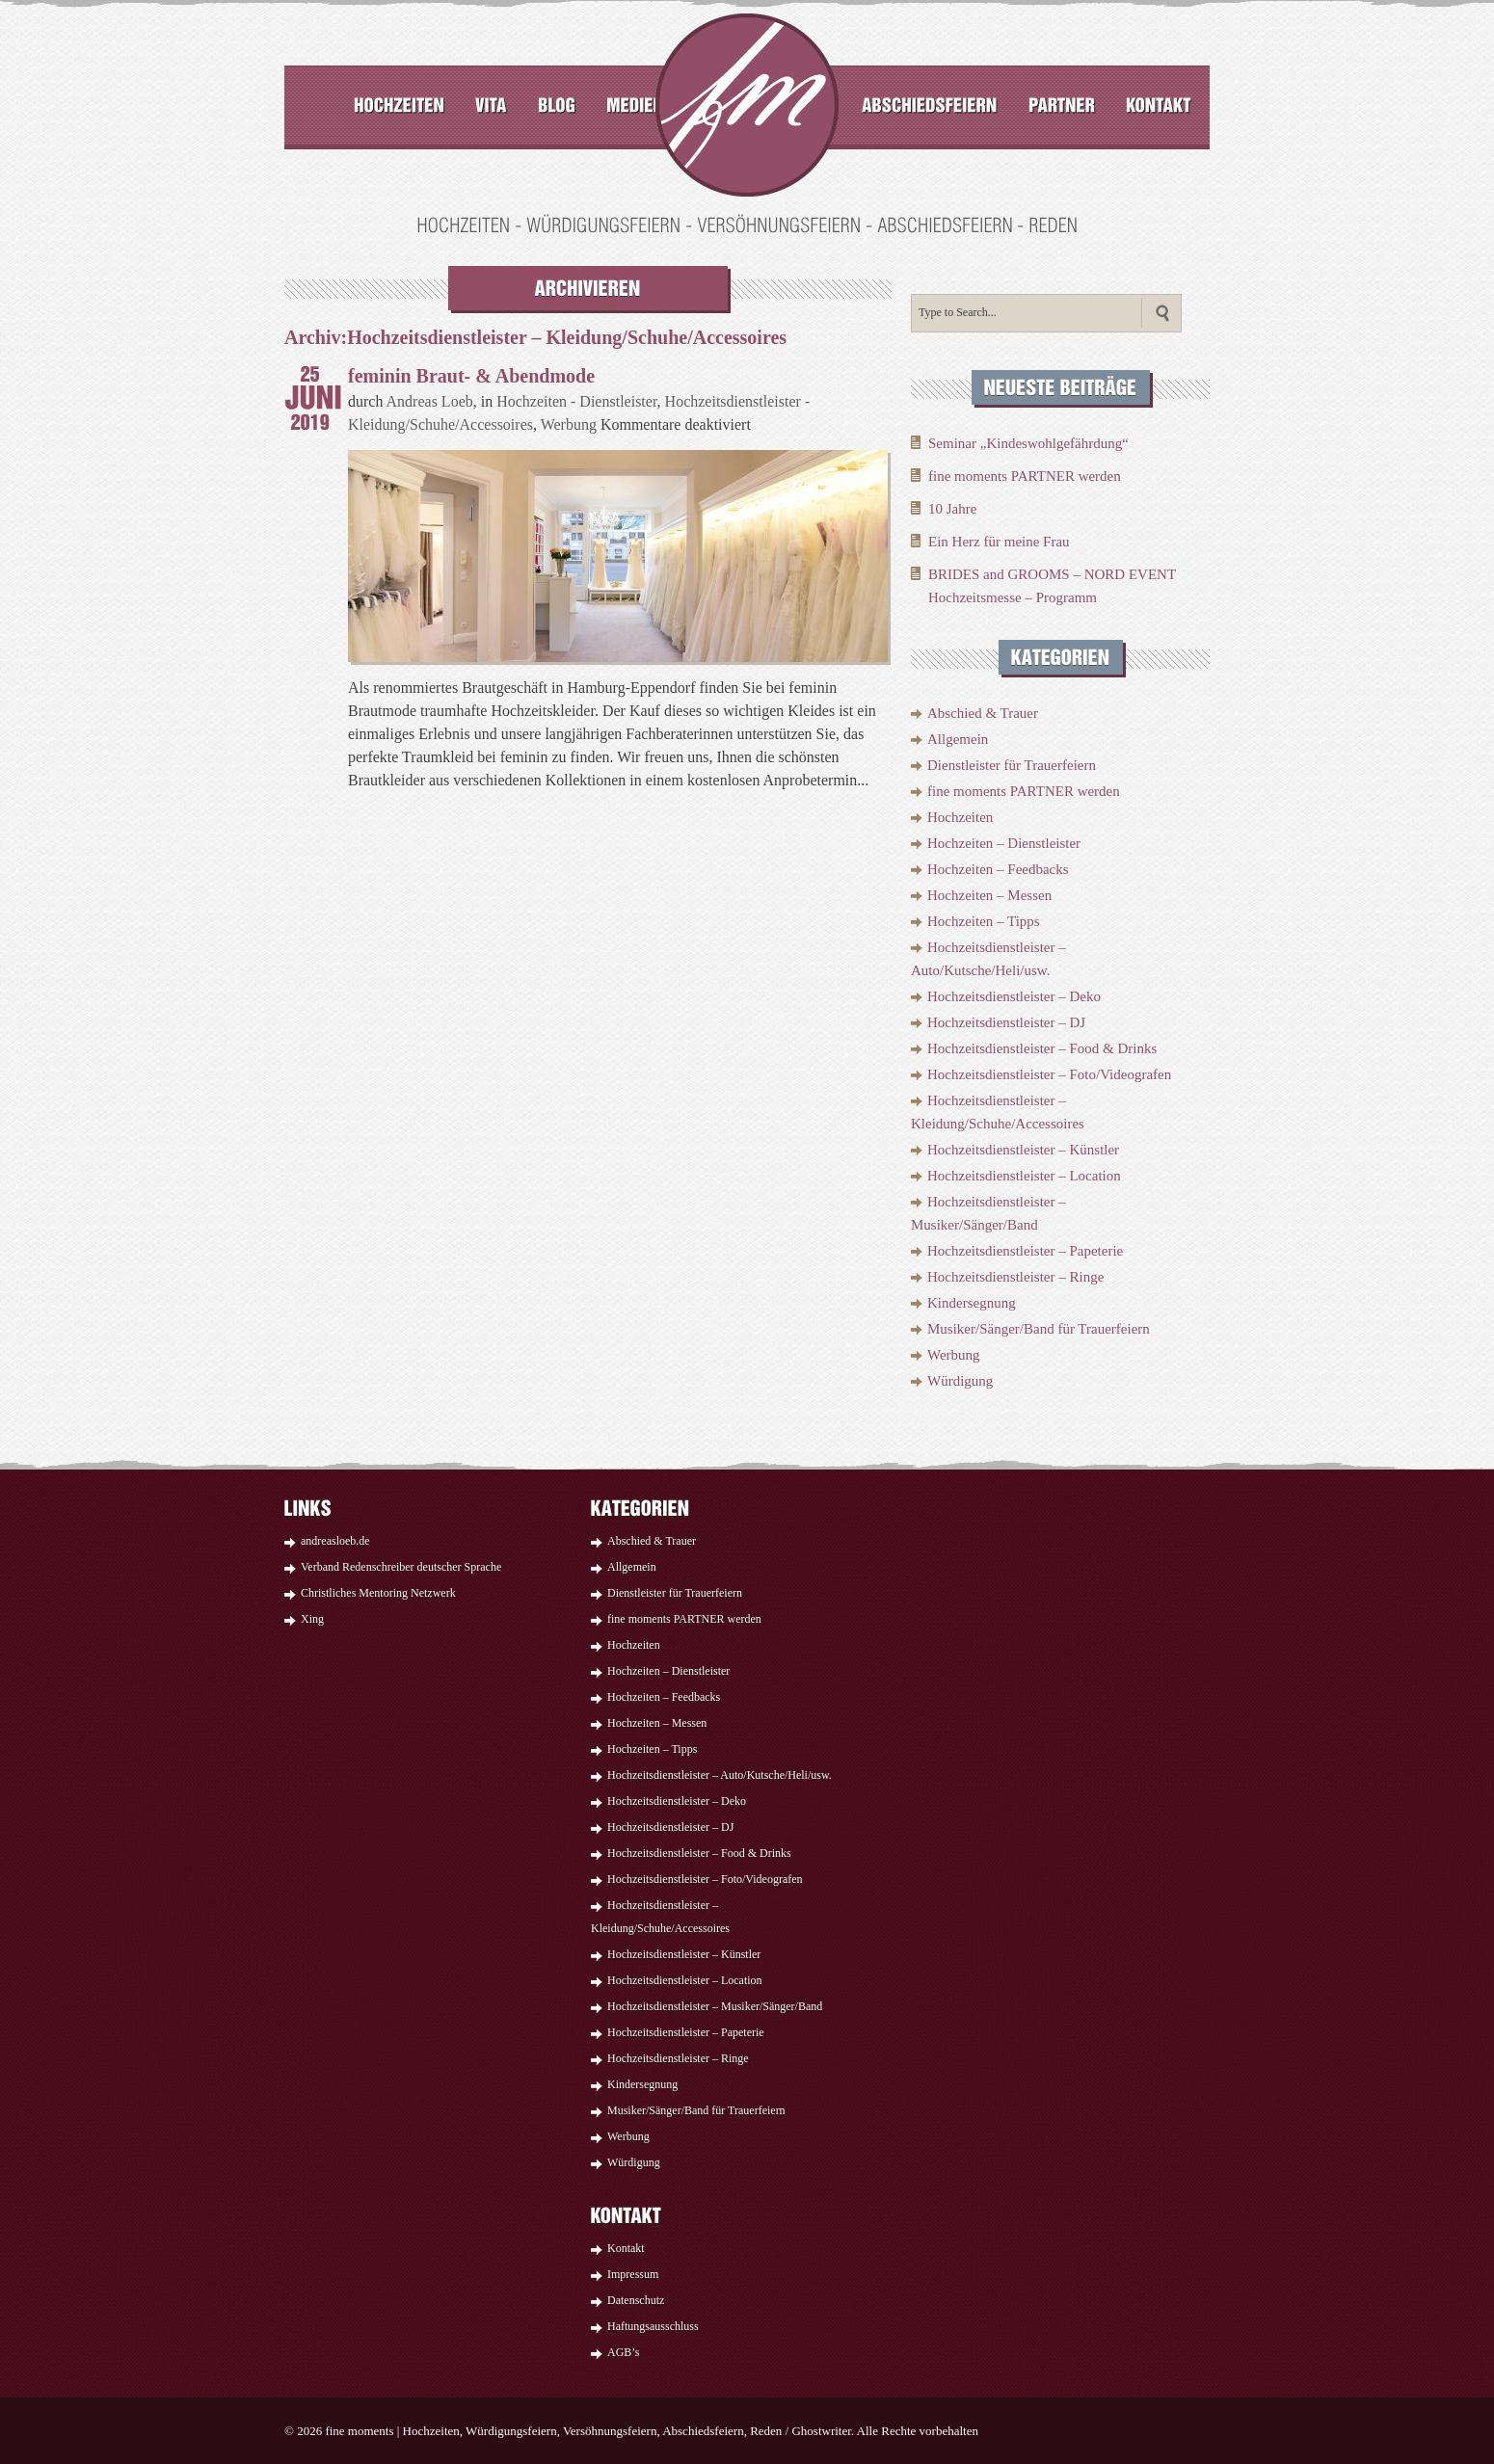  What do you see at coordinates (719, 1775) in the screenshot?
I see `Hochzeitsdienstleister – Auto/Kutsche/Heli/usw.` at bounding box center [719, 1775].